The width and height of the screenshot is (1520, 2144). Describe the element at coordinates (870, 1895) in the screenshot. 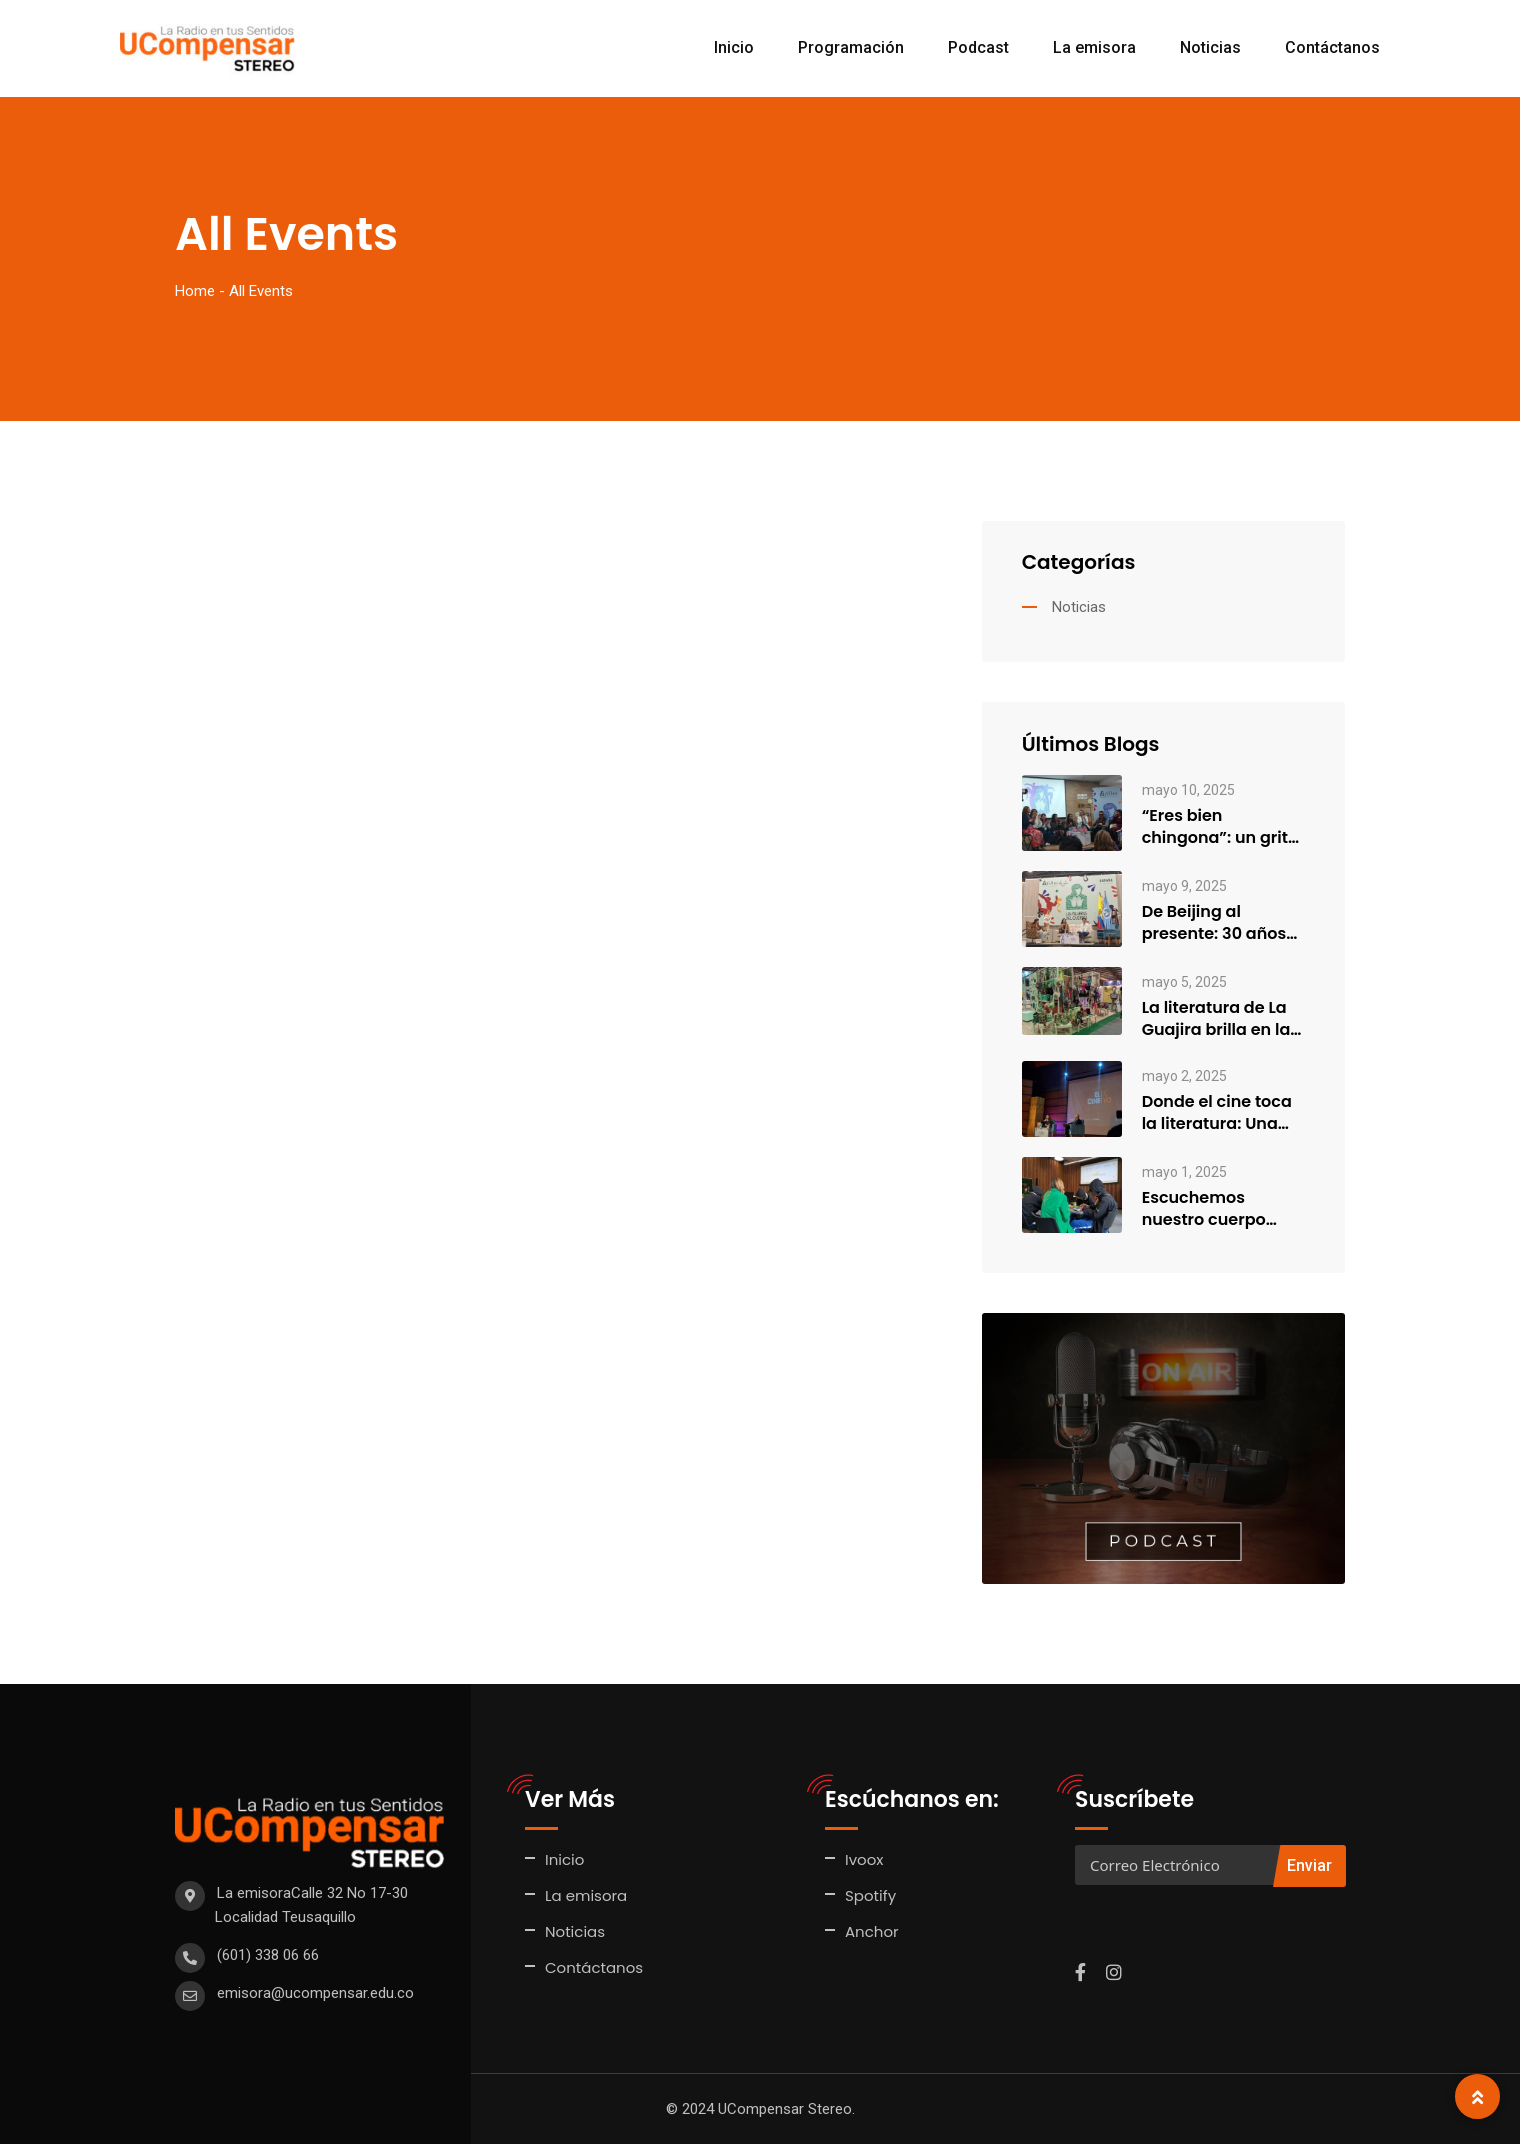

I see `Spotify` at that location.